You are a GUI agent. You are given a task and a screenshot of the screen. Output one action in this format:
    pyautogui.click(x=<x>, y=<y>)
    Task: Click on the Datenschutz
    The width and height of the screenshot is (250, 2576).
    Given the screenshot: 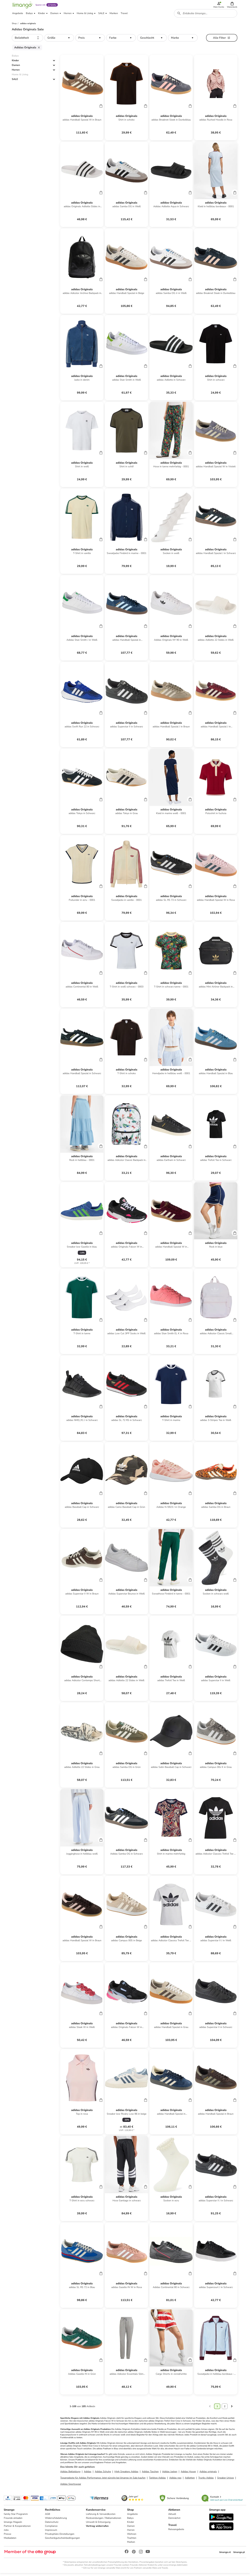 What is the action you would take?
    pyautogui.click(x=52, y=2524)
    